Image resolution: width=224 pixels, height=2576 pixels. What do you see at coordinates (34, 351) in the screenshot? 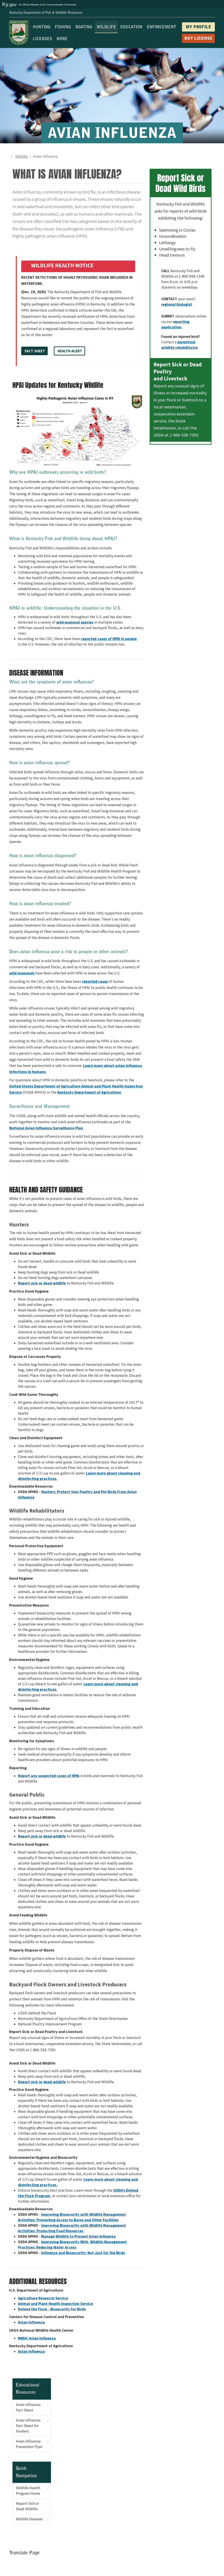
I see `Fact ​Sheet` at bounding box center [34, 351].